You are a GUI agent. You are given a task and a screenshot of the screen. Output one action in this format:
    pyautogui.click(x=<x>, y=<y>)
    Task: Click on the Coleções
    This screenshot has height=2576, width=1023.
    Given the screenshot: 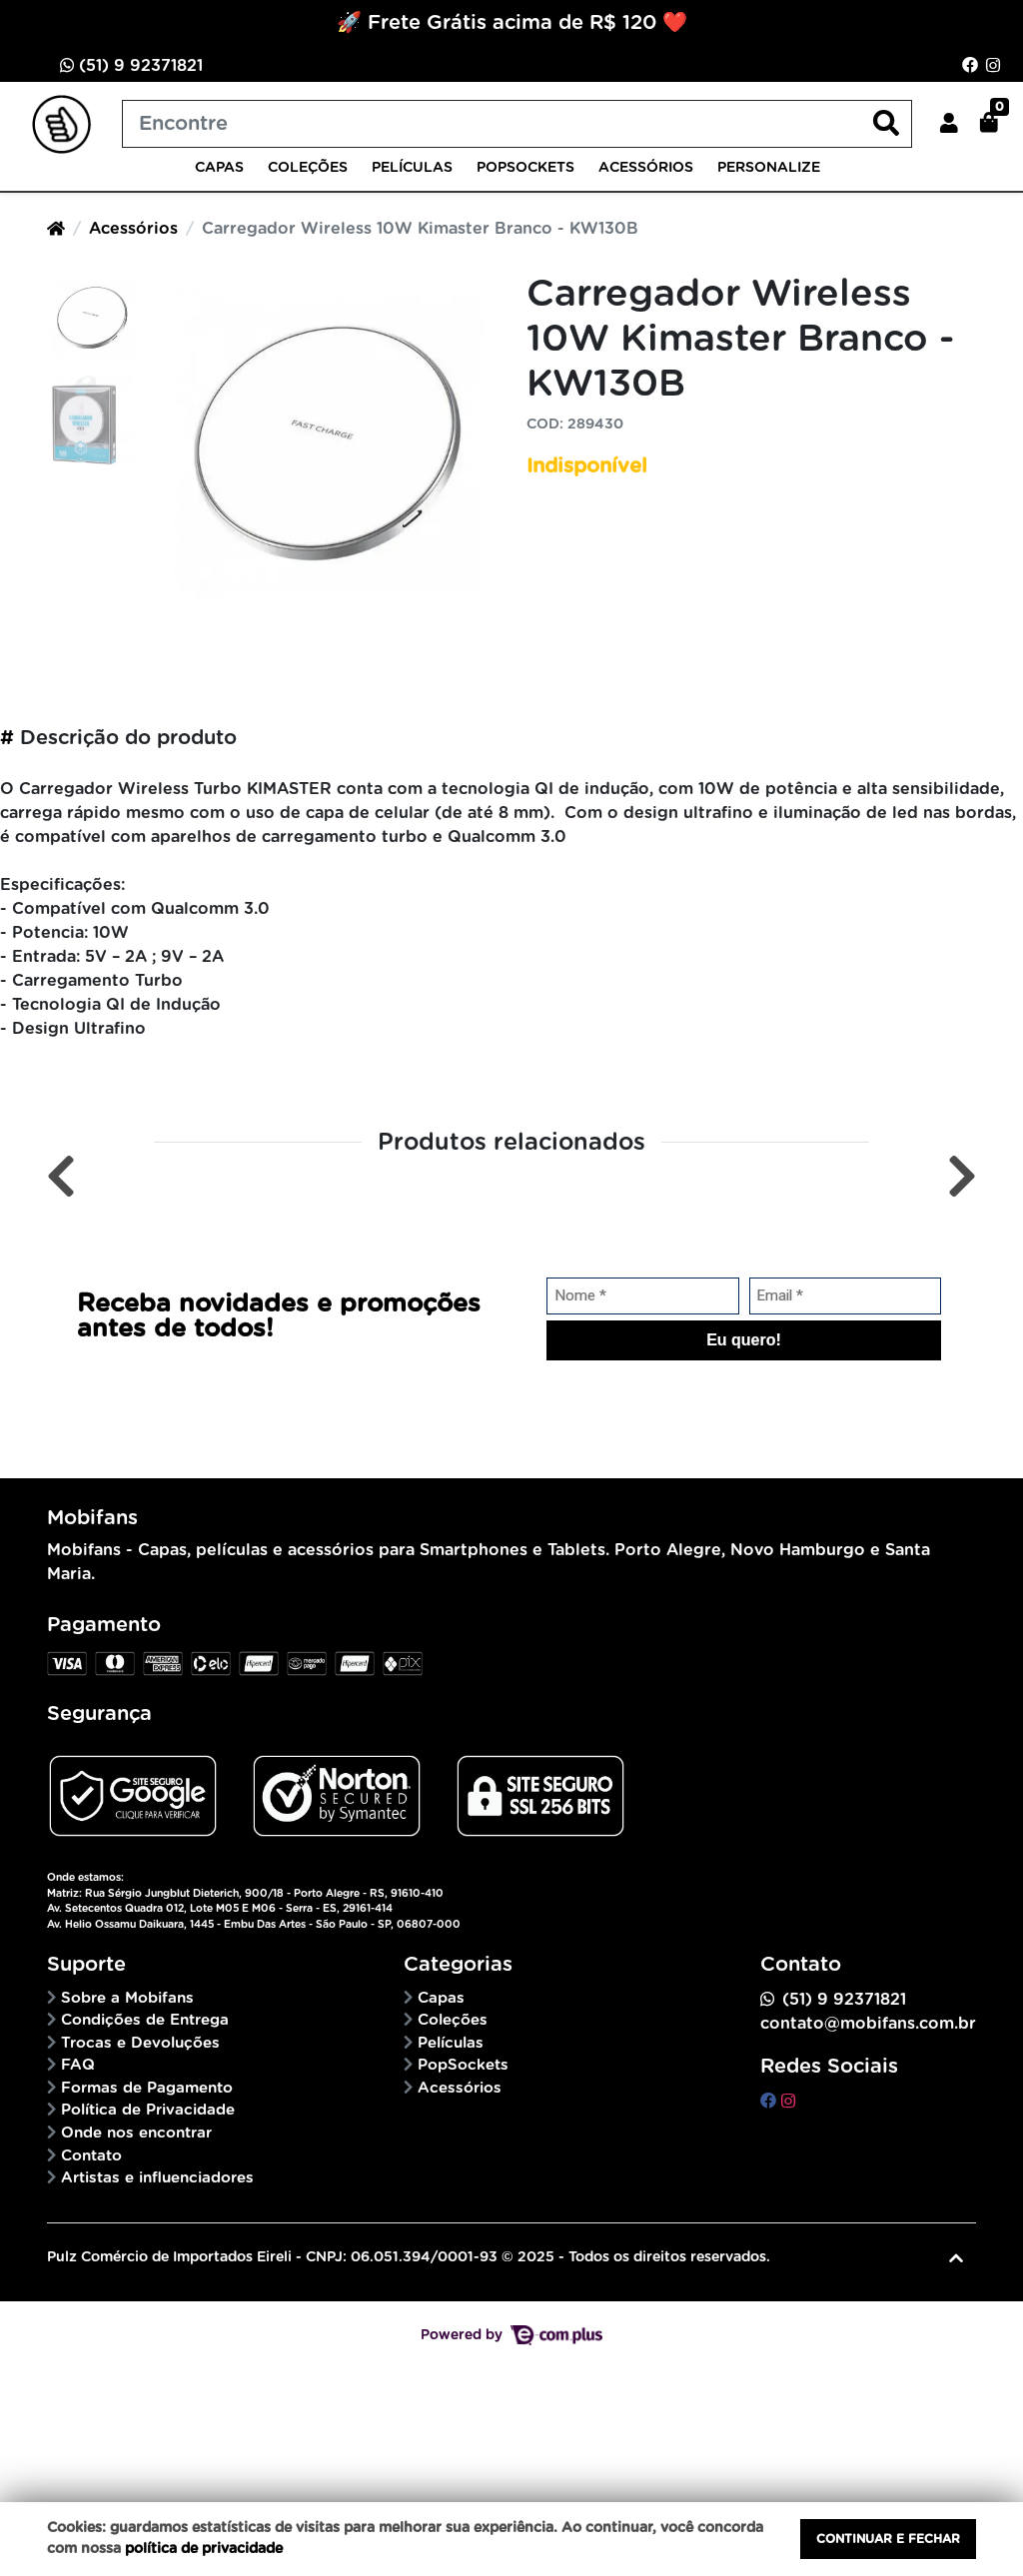 What is the action you would take?
    pyautogui.click(x=308, y=168)
    